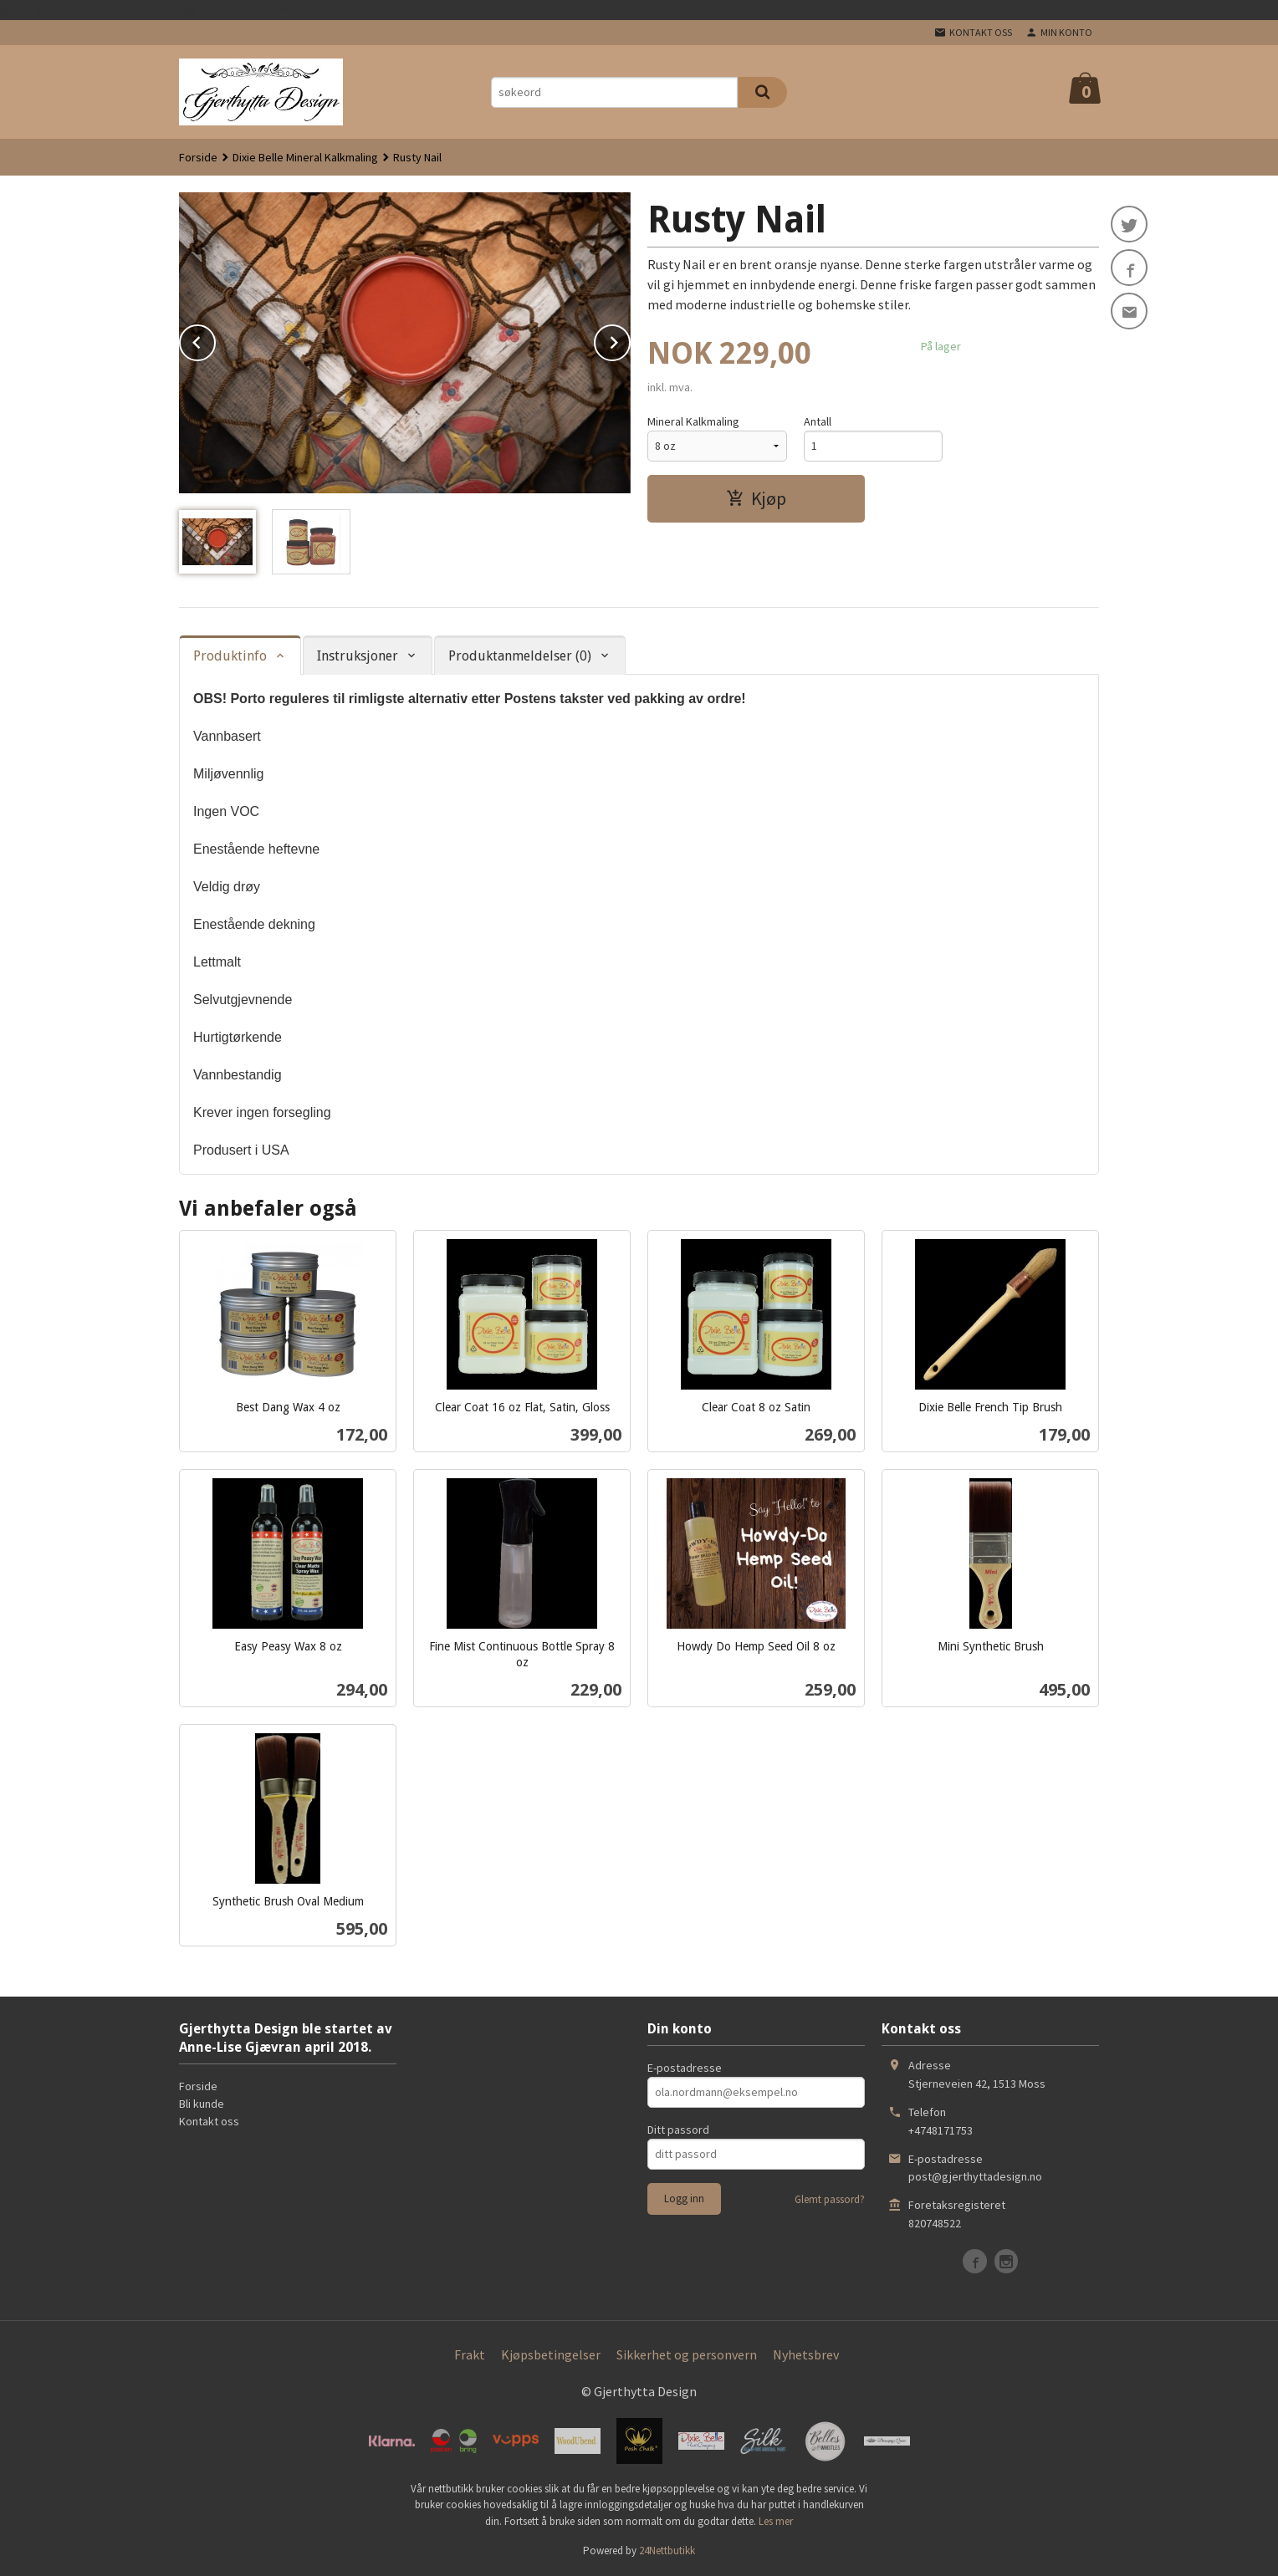 The height and width of the screenshot is (2576, 1278). I want to click on 24Nettbutikk, so click(667, 2550).